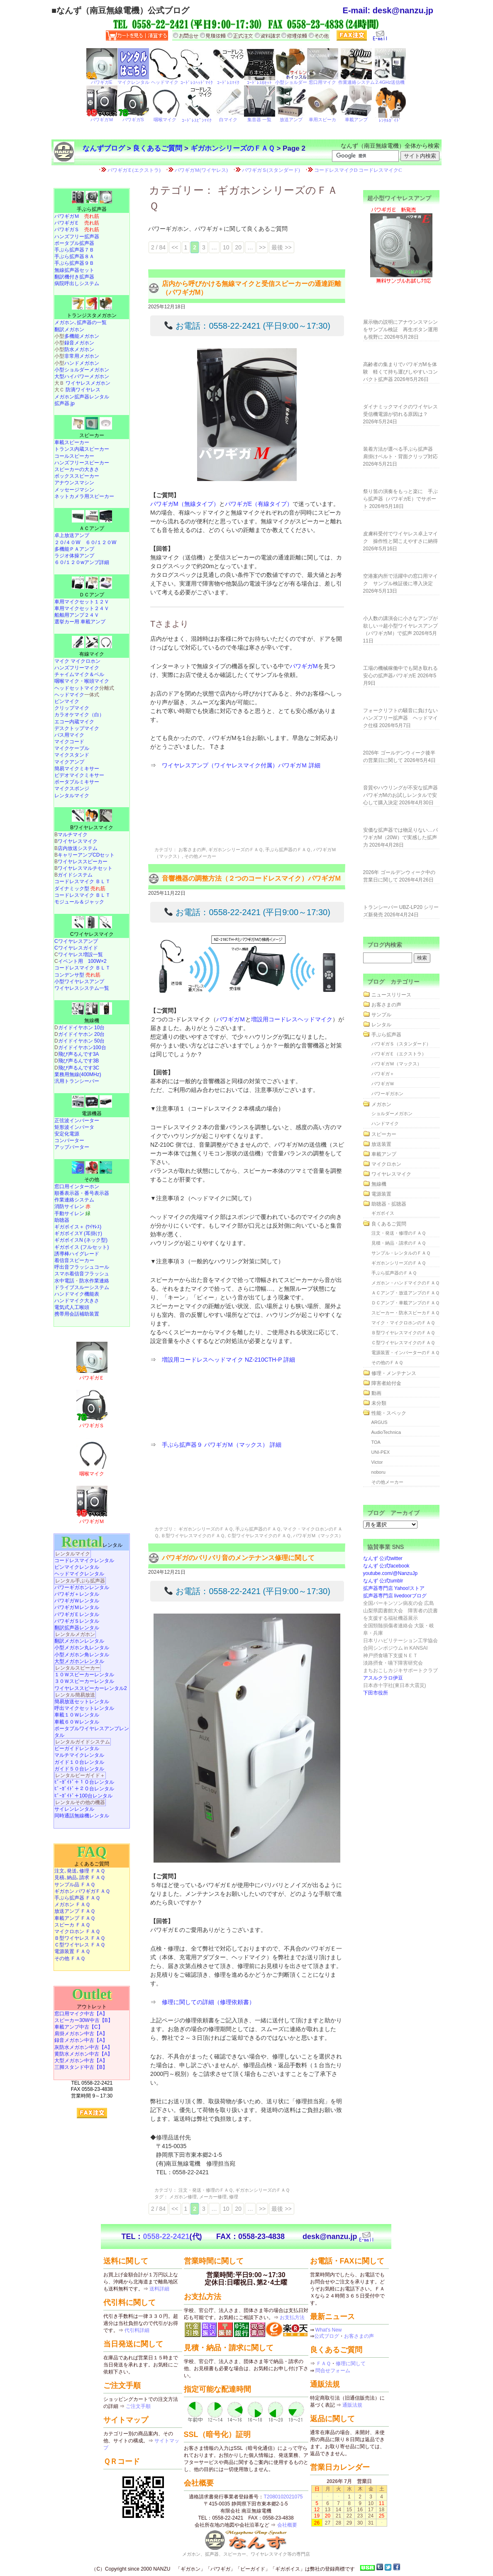  What do you see at coordinates (393, 1373) in the screenshot?
I see `修理・メンテナンス` at bounding box center [393, 1373].